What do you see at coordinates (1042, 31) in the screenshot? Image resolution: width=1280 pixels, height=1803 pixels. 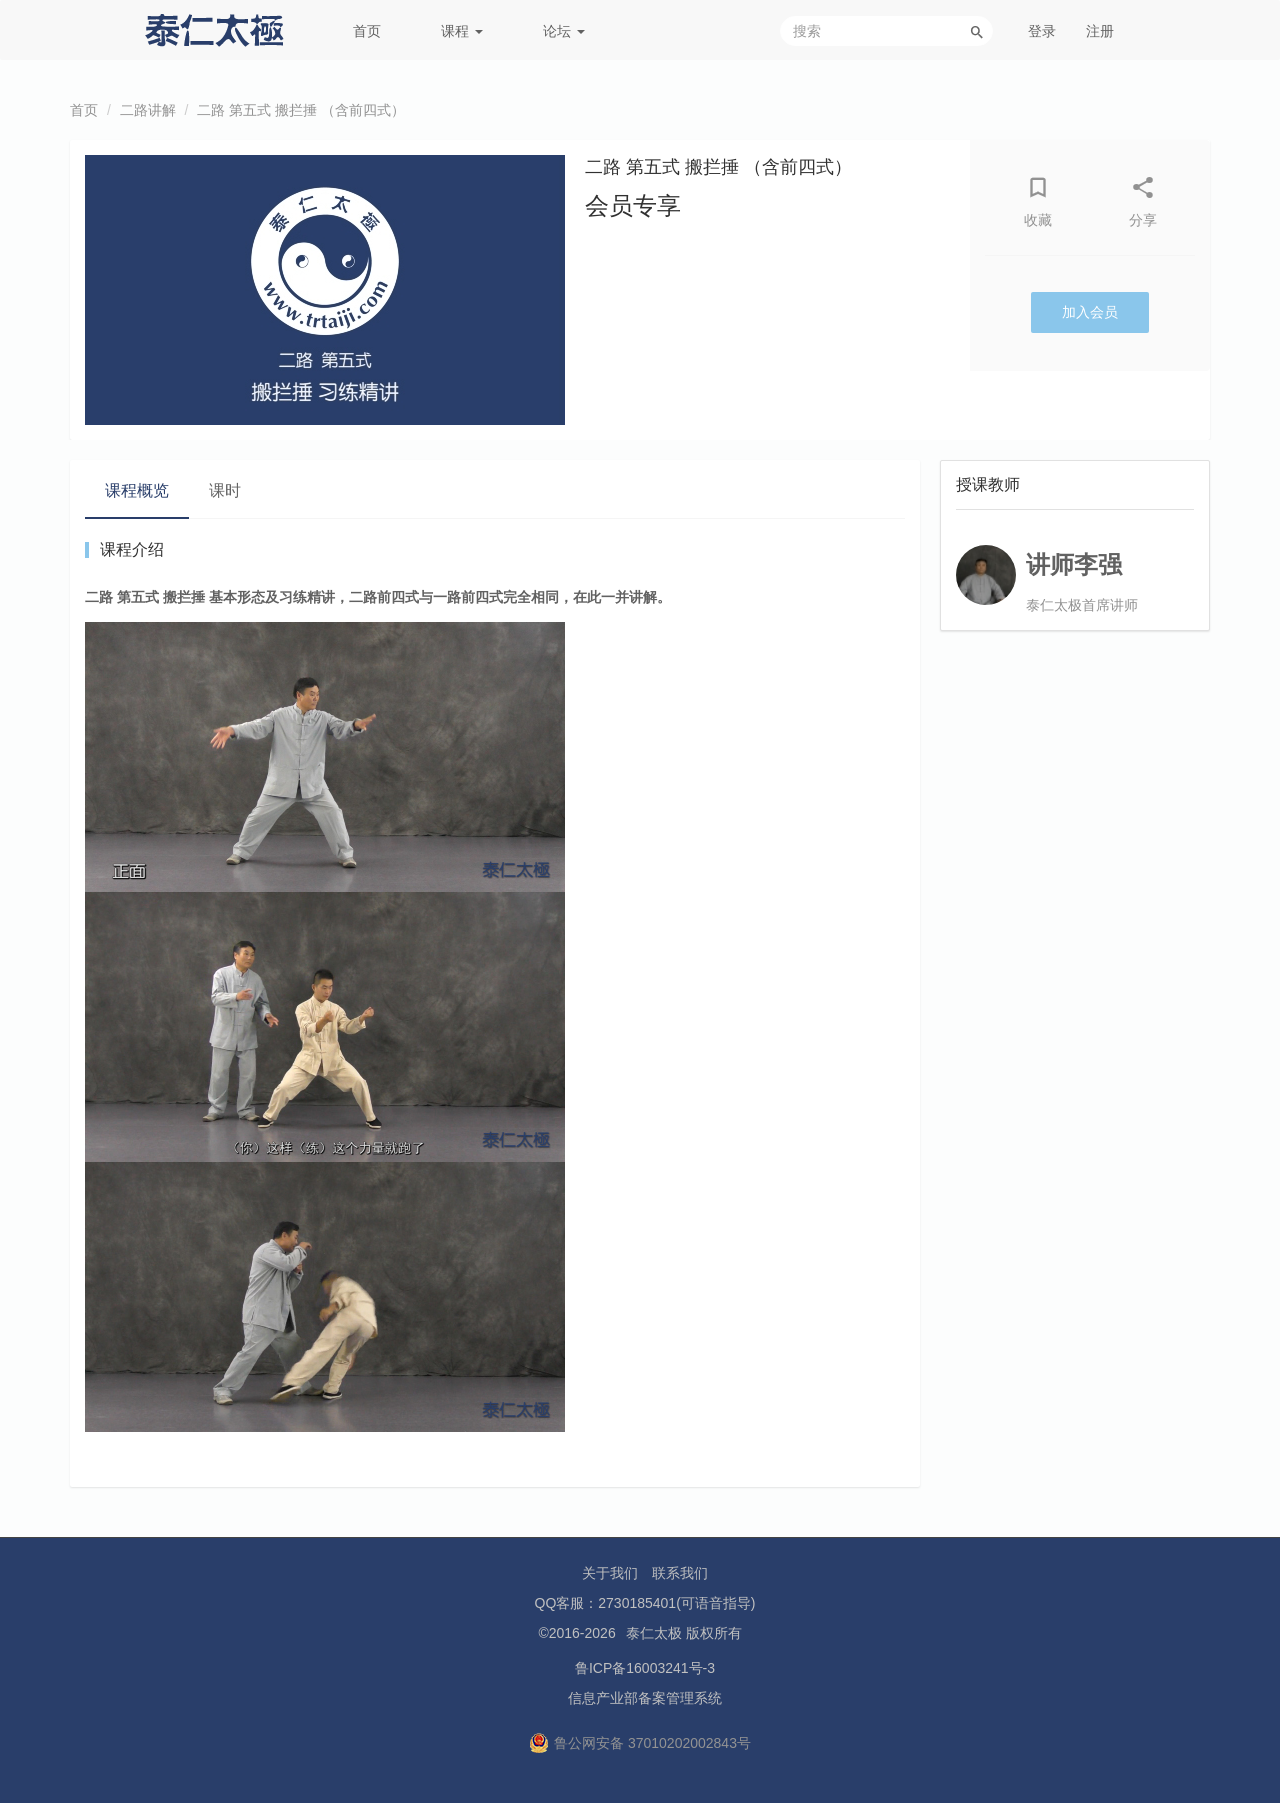 I see `登录` at bounding box center [1042, 31].